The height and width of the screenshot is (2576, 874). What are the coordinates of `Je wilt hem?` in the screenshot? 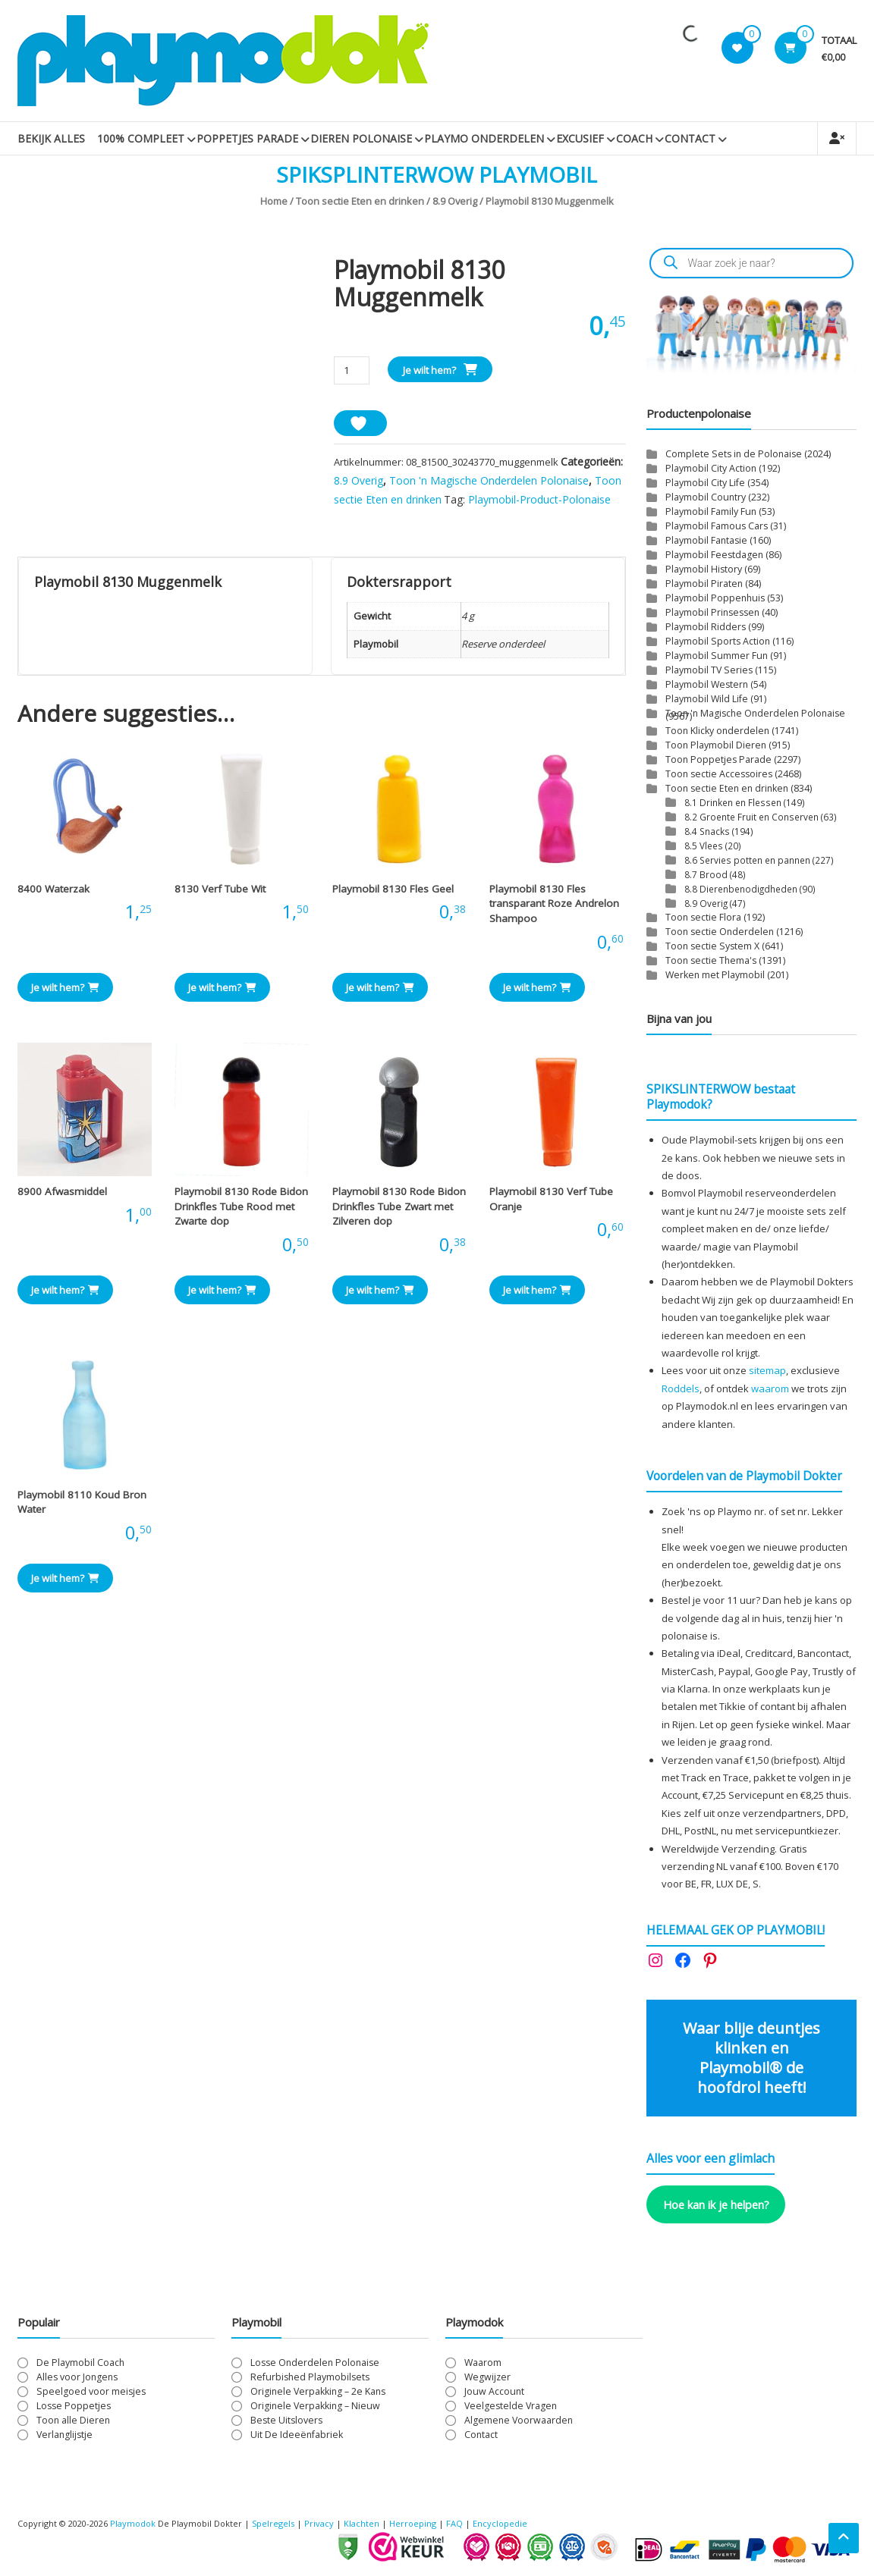 It's located at (429, 370).